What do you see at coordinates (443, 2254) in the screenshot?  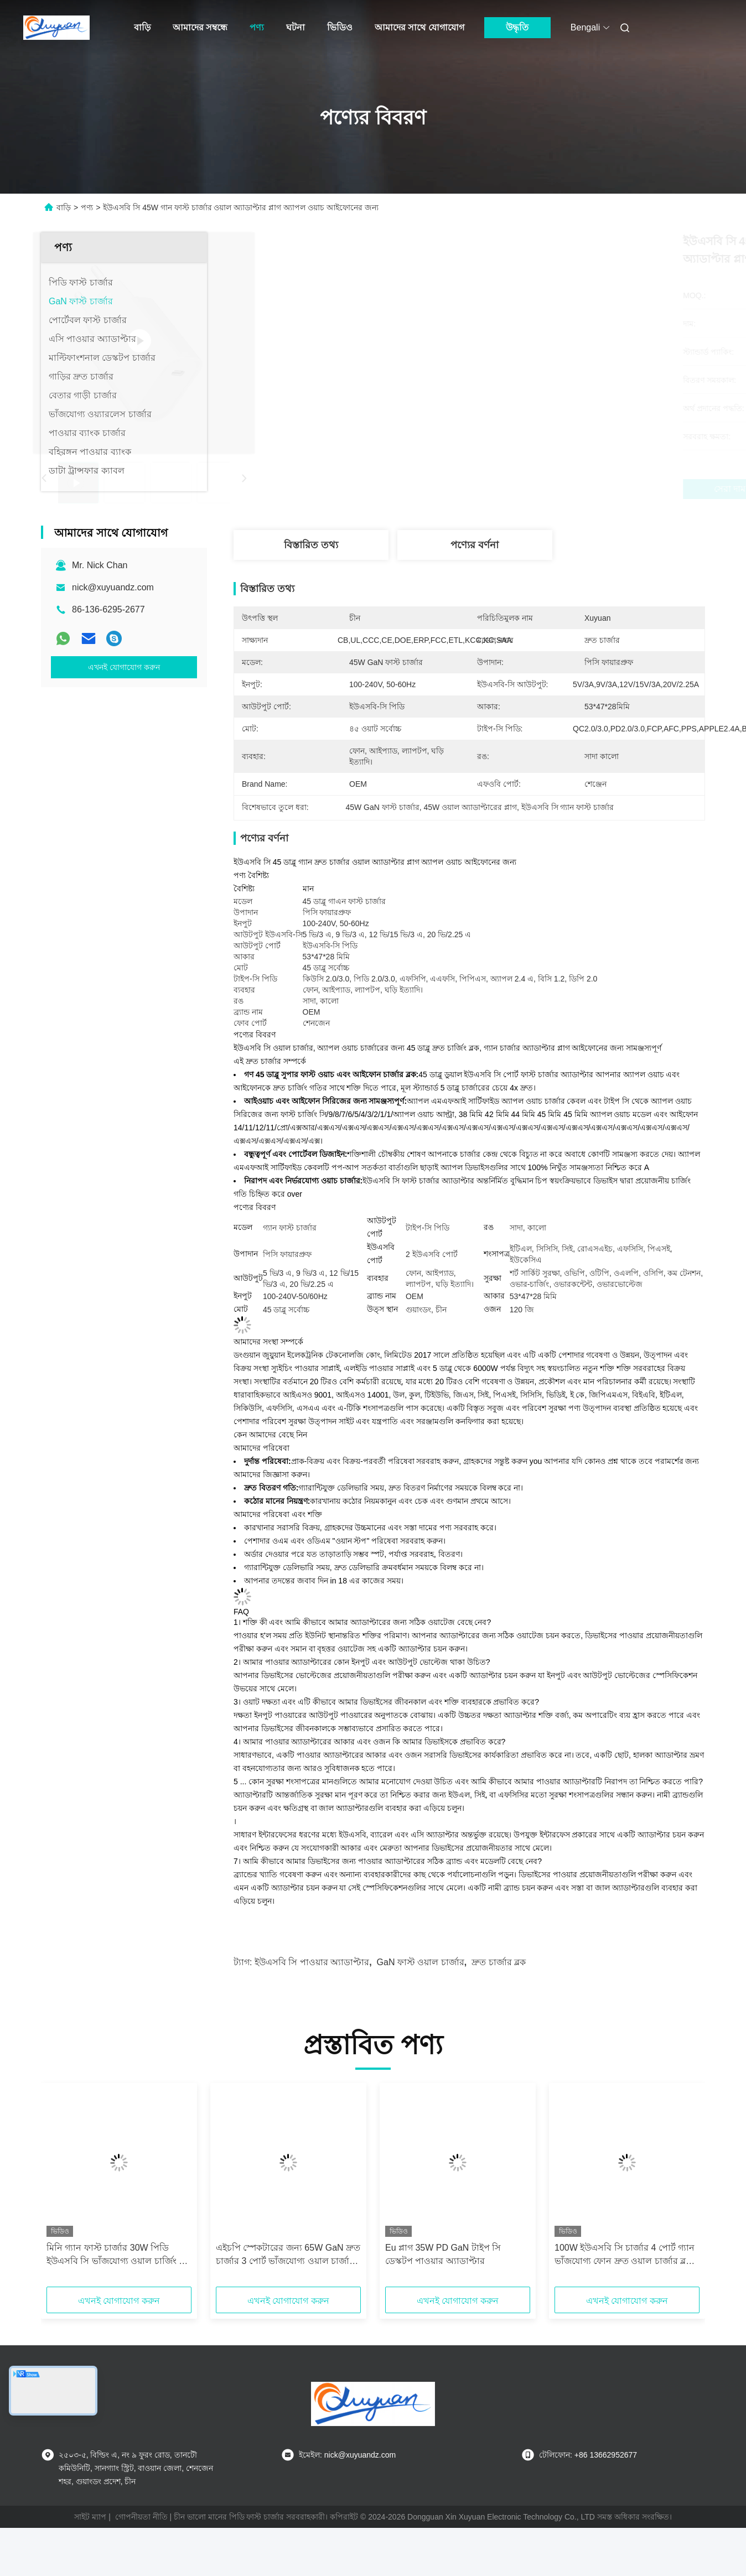 I see `Eu প্লাগ 35W PD GaN টাইপ সি ডেস্কটপ পাওয়ার অ্যাডাপ্টার` at bounding box center [443, 2254].